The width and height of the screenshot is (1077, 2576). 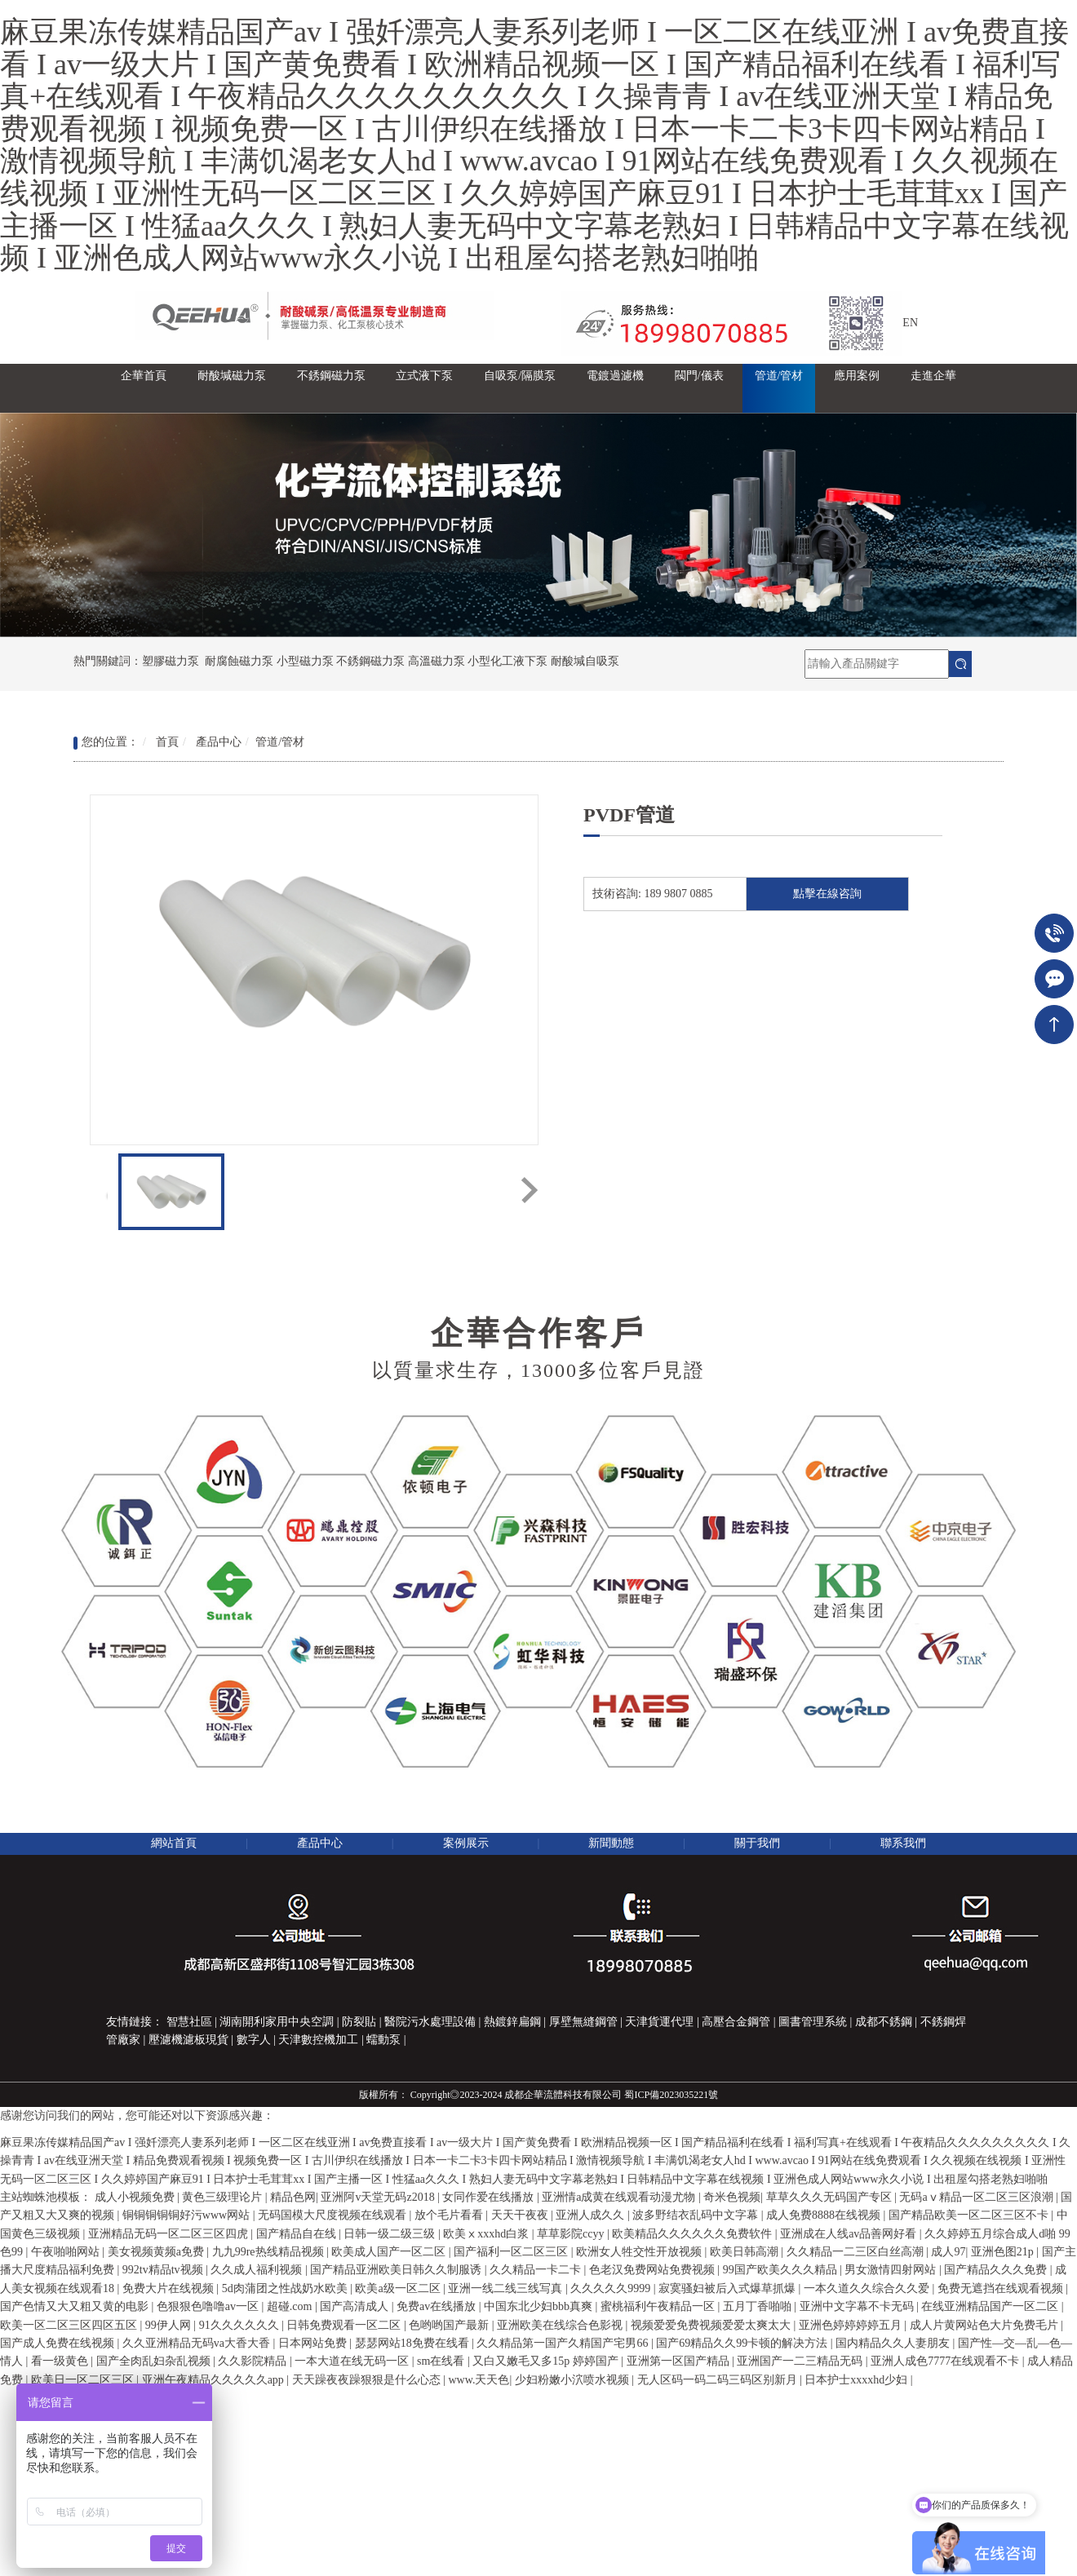 I want to click on 国产精品自在线, so click(x=297, y=2234).